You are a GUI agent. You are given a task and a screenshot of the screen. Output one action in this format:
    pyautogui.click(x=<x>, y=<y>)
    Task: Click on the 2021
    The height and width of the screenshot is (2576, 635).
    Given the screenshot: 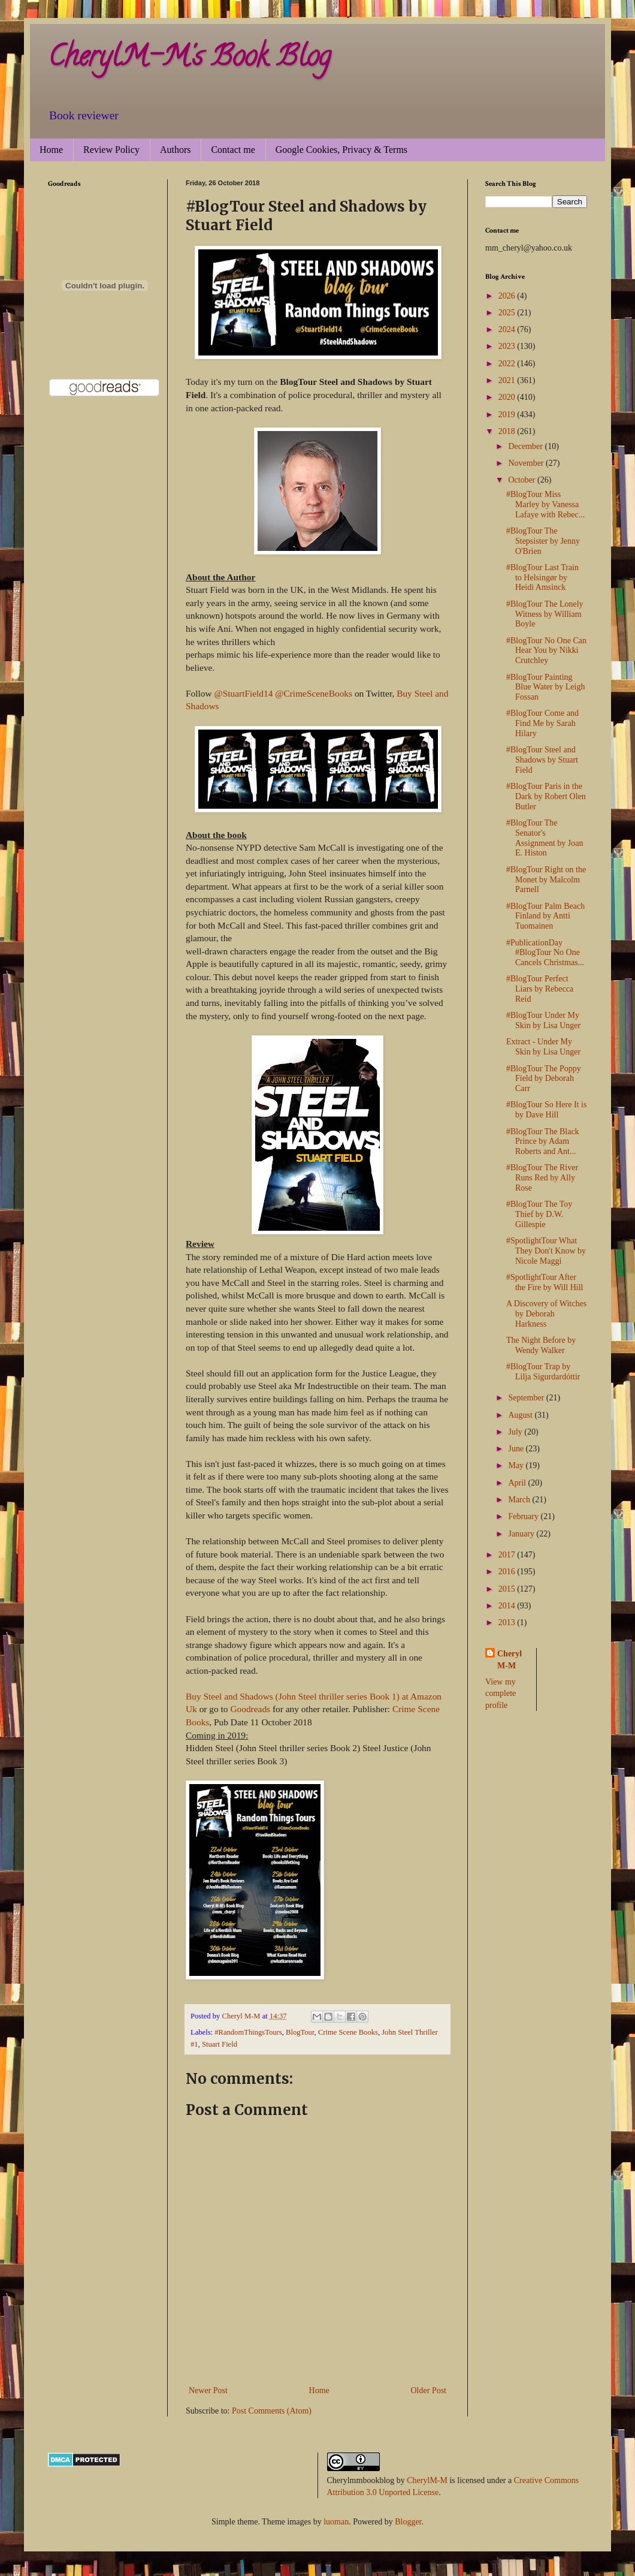 What is the action you would take?
    pyautogui.click(x=508, y=380)
    